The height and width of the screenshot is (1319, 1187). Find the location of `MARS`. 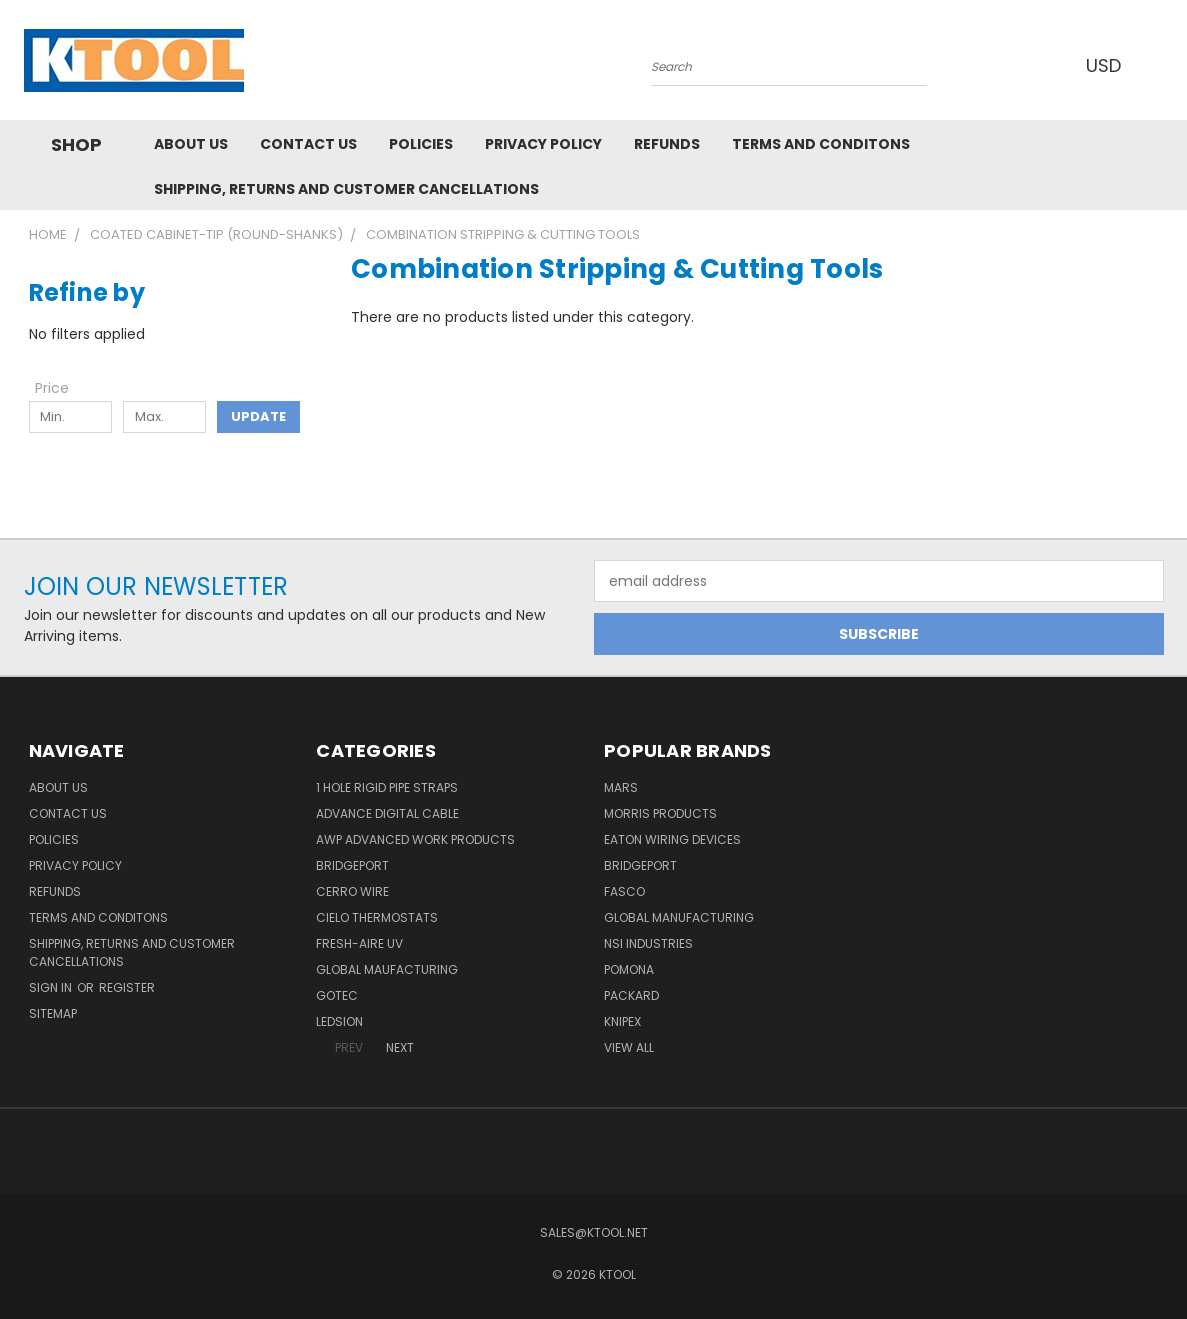

MARS is located at coordinates (621, 787).